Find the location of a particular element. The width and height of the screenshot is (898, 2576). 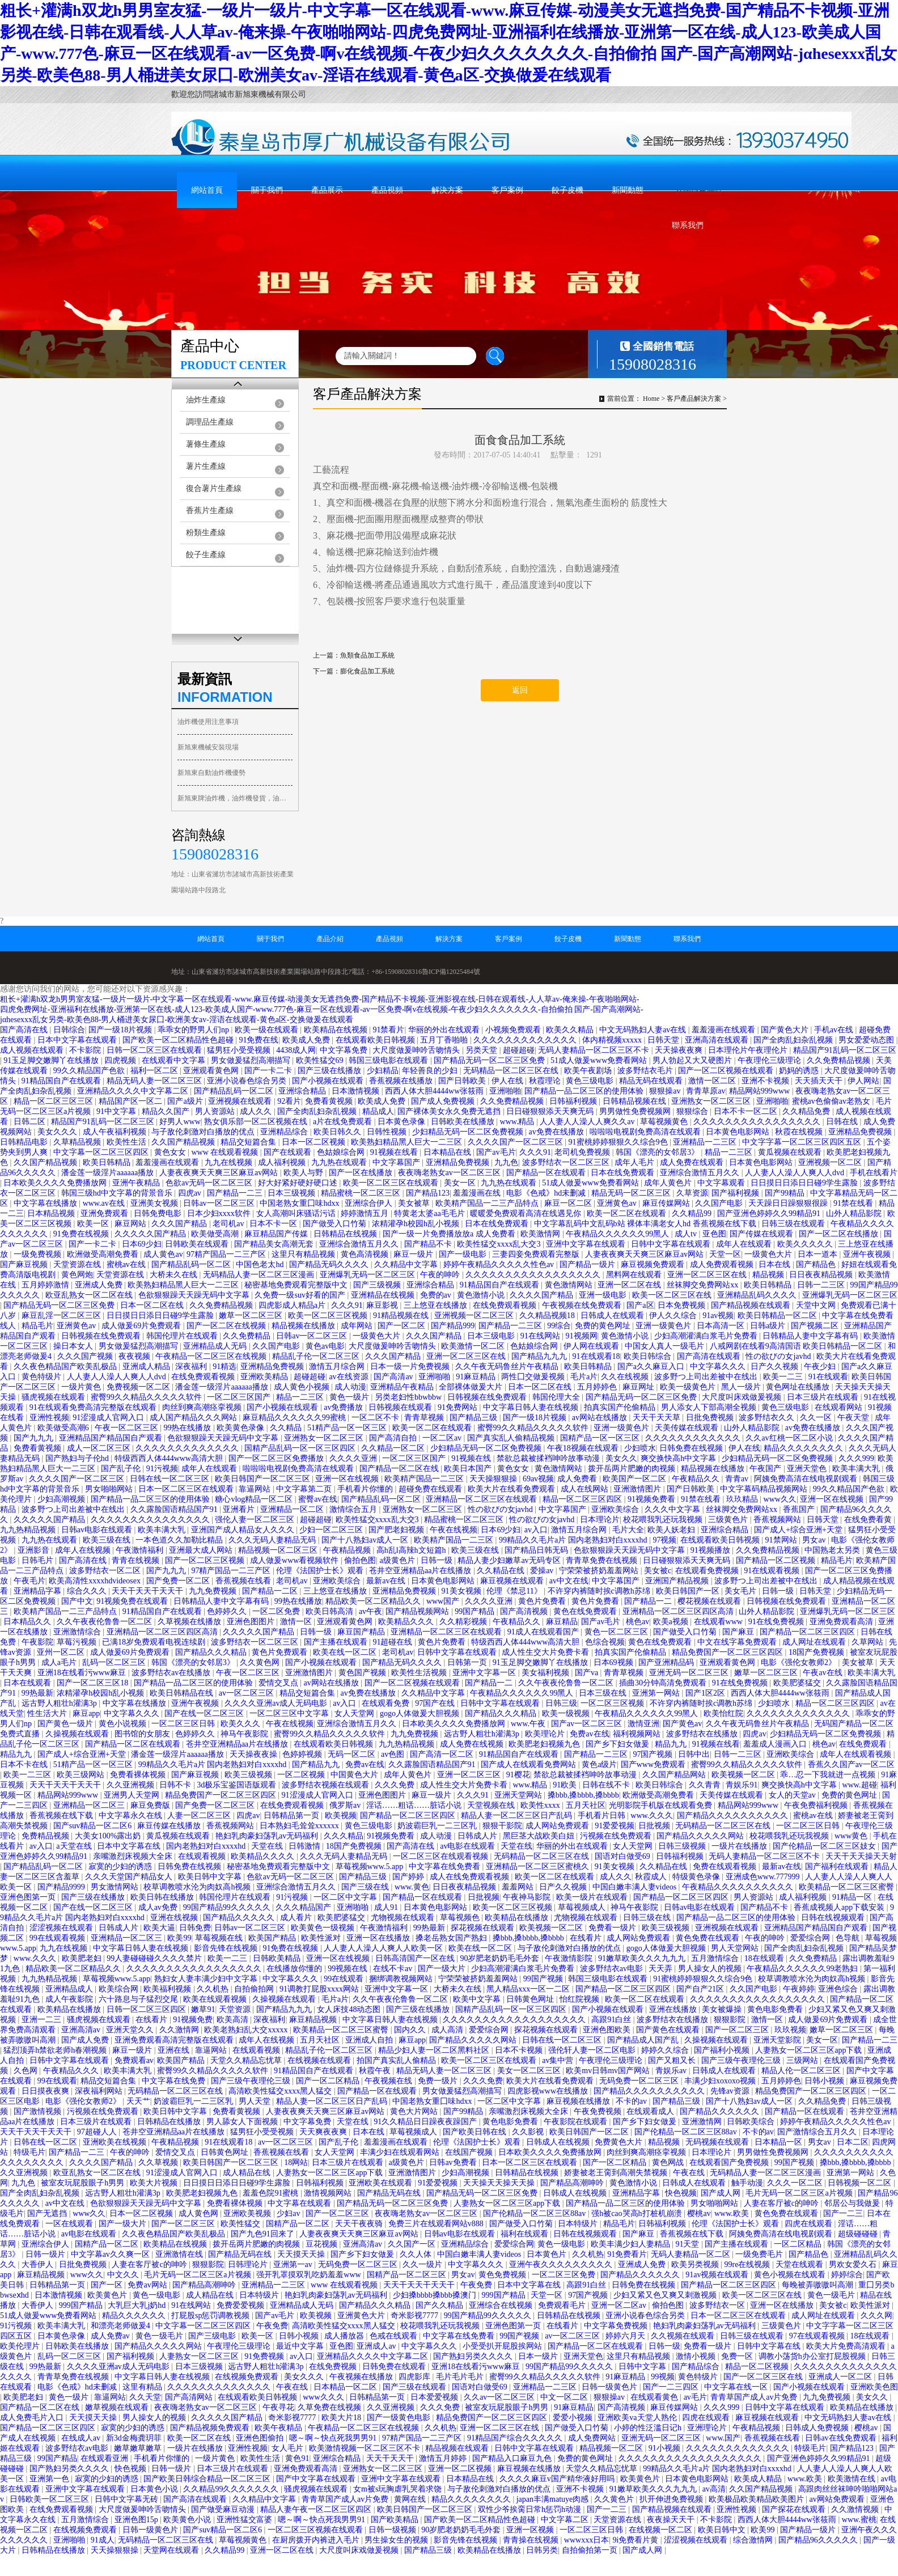

精品一区二区三区四区 is located at coordinates (583, 1499).